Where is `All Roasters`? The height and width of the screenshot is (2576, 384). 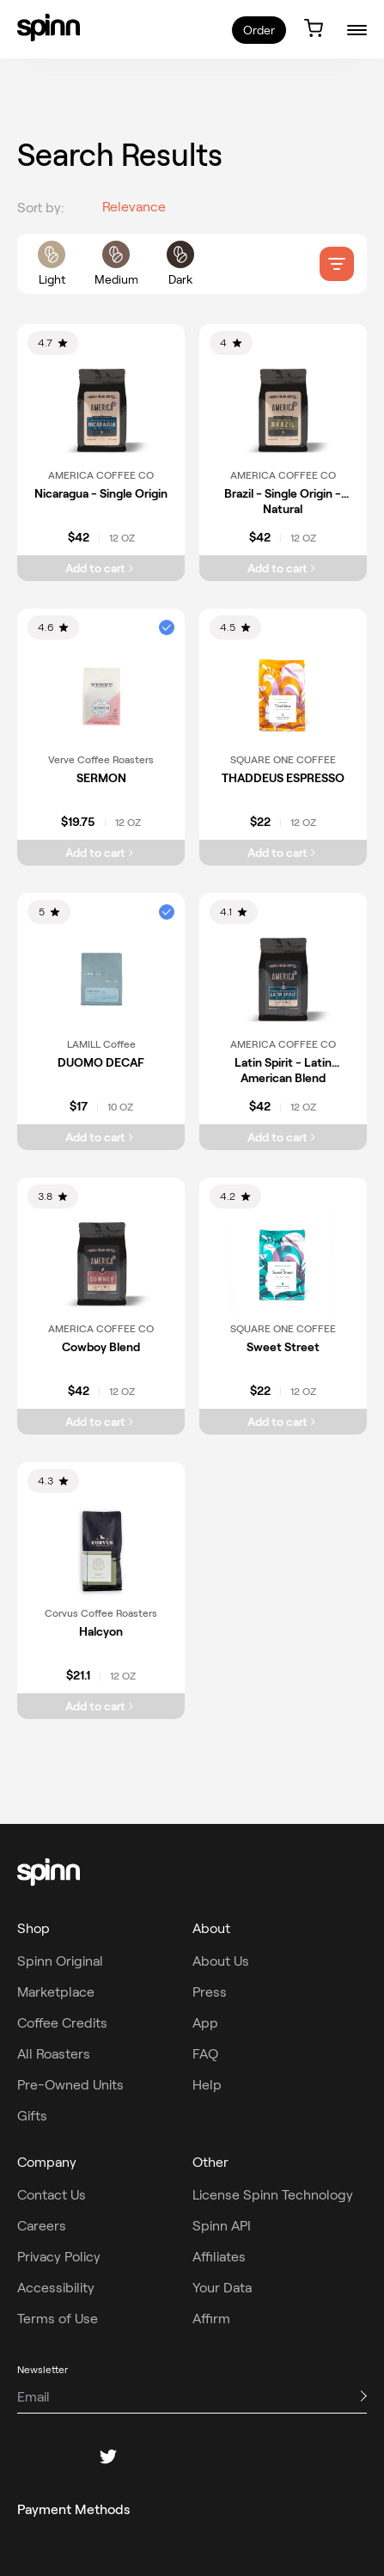
All Roasters is located at coordinates (53, 2054).